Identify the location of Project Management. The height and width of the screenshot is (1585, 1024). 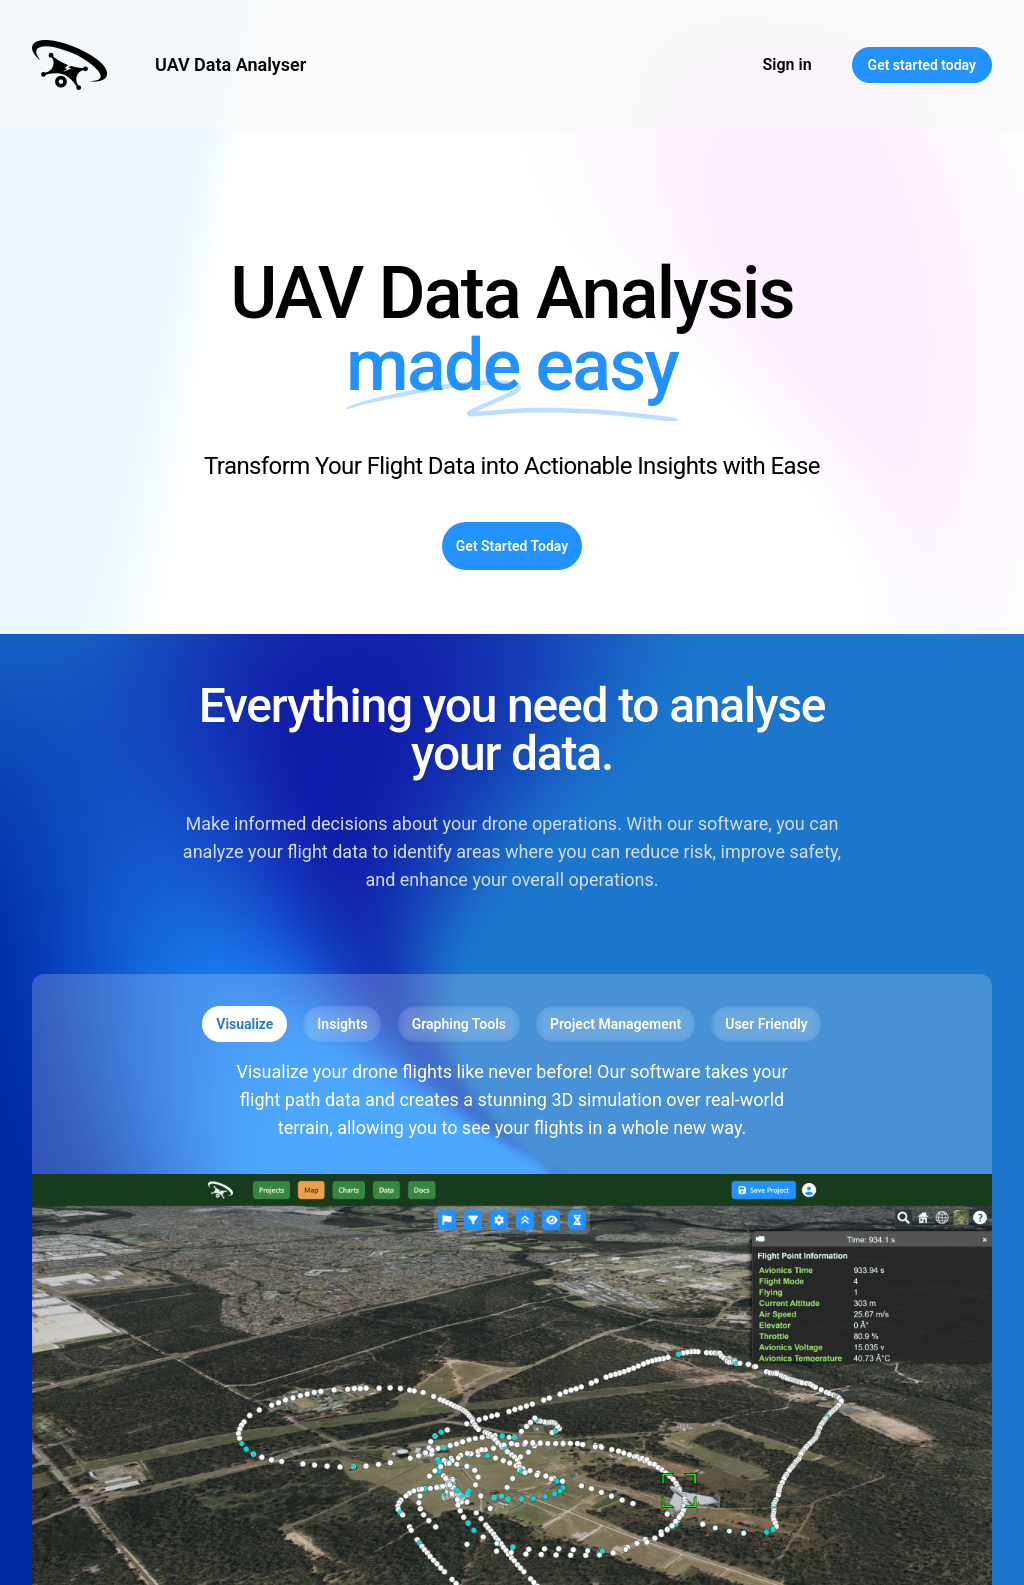
(615, 1024).